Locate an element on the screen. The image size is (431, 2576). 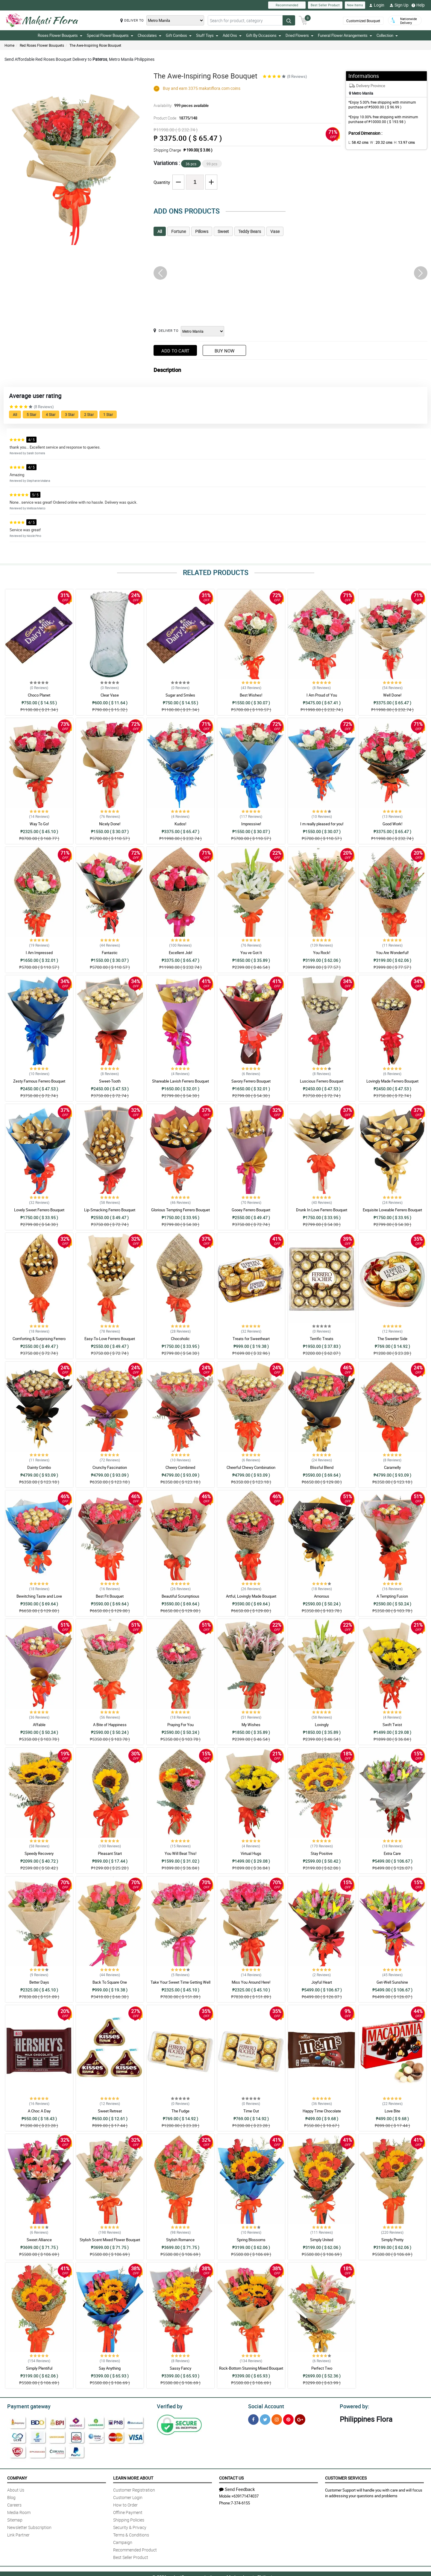
Impressive! is located at coordinates (251, 824).